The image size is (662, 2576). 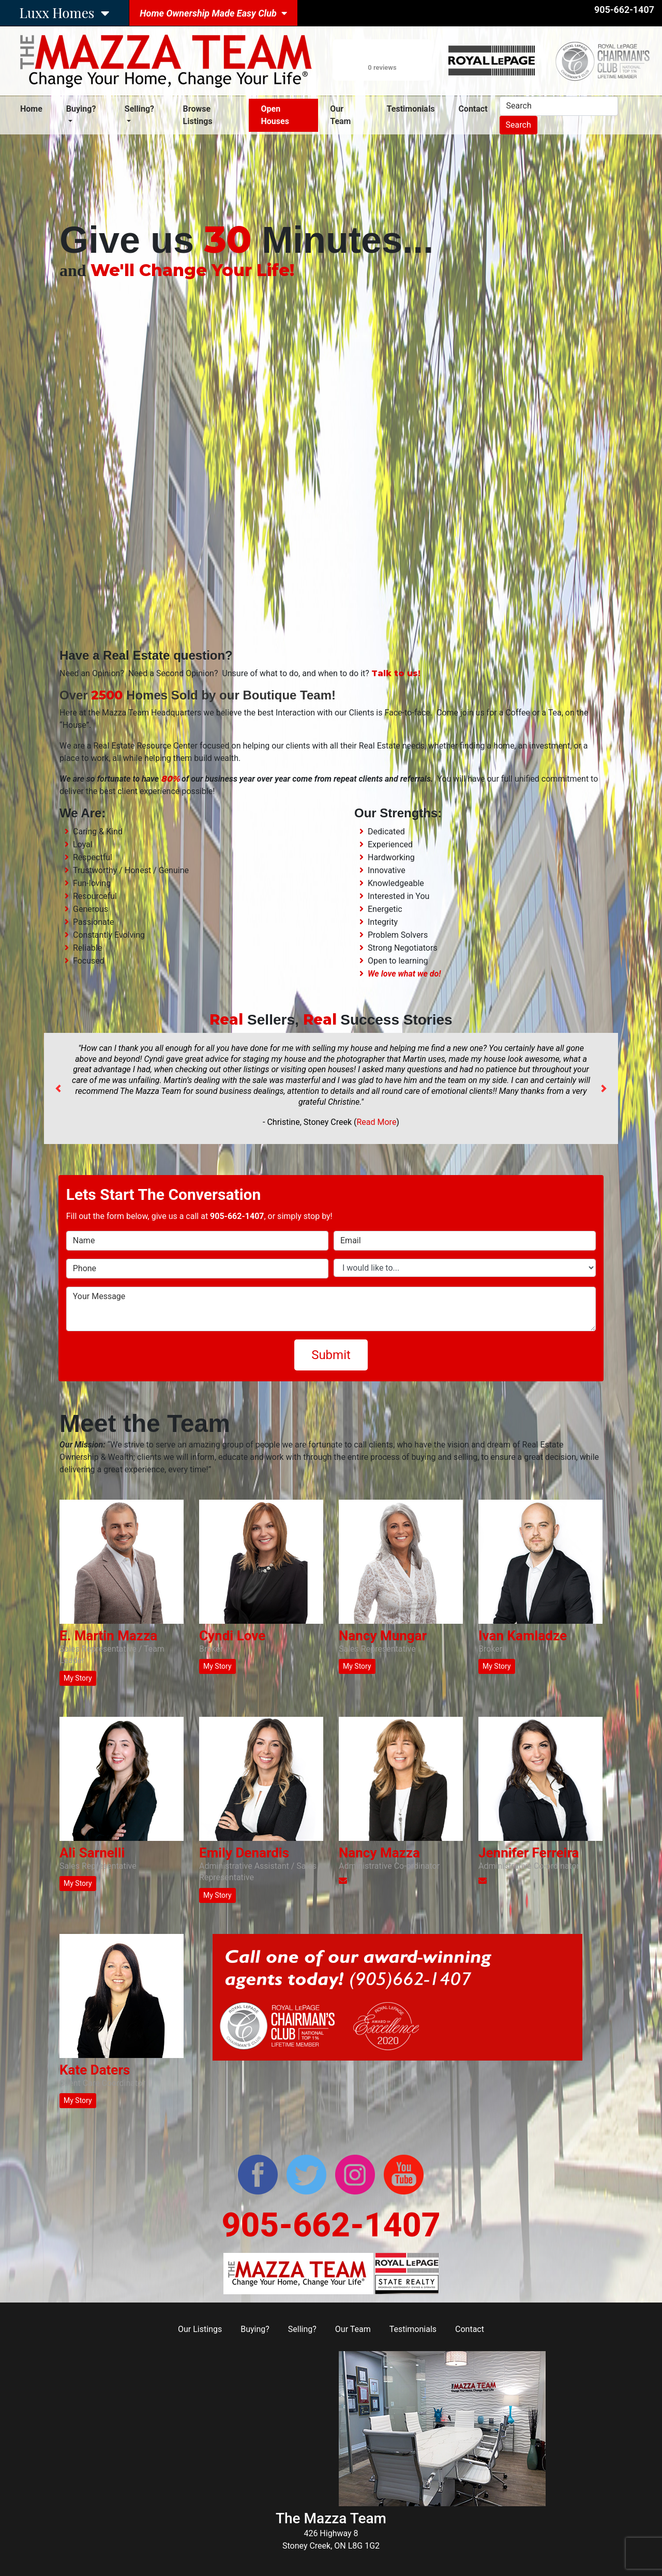 I want to click on Buying?, so click(x=254, y=2329).